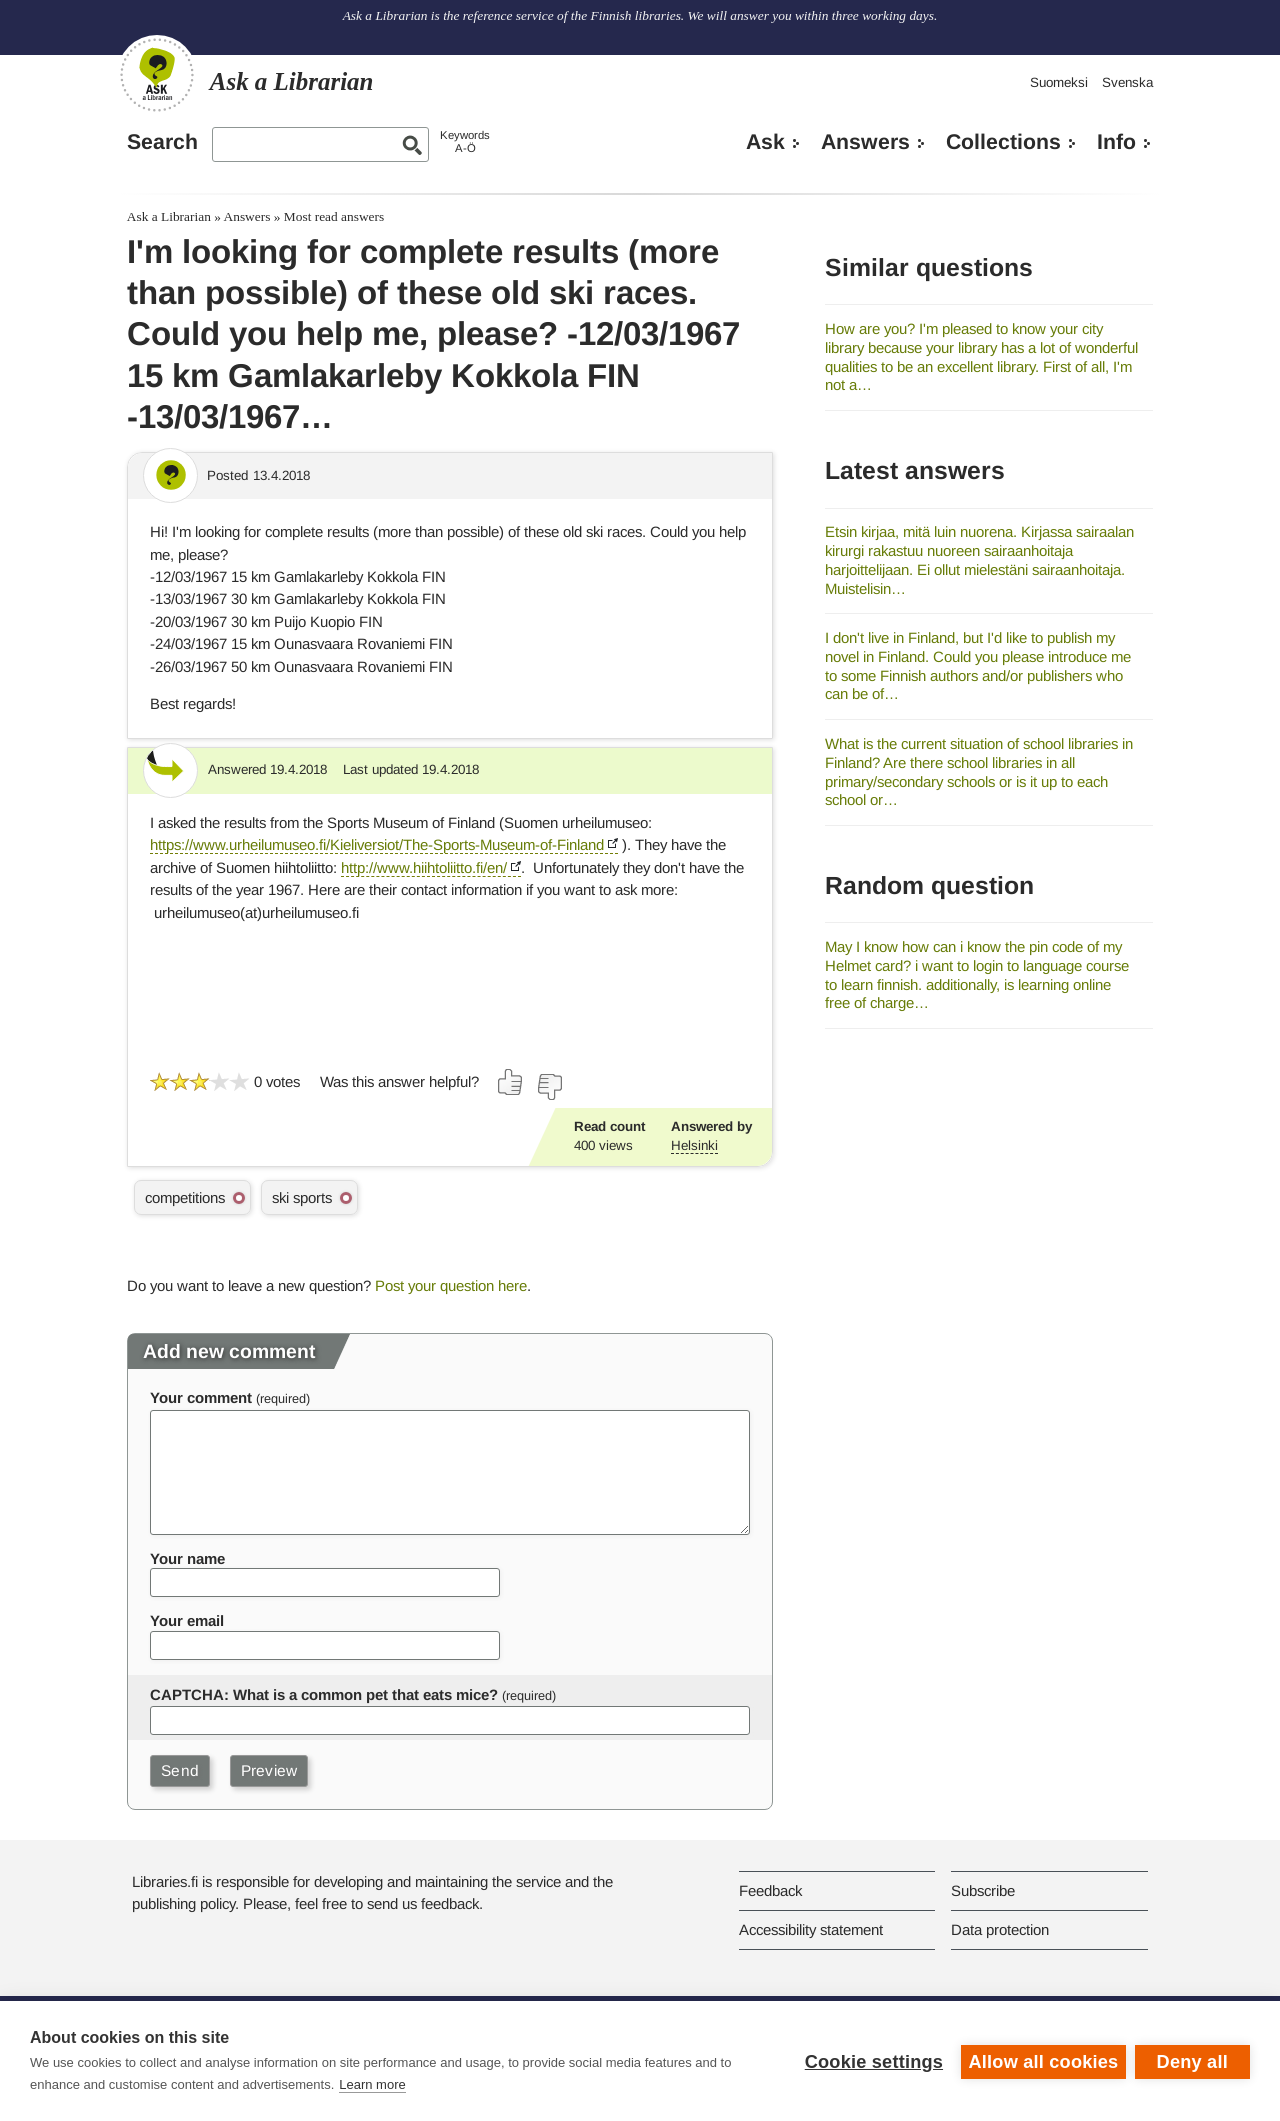  Describe the element at coordinates (334, 216) in the screenshot. I see `Most read answers` at that location.